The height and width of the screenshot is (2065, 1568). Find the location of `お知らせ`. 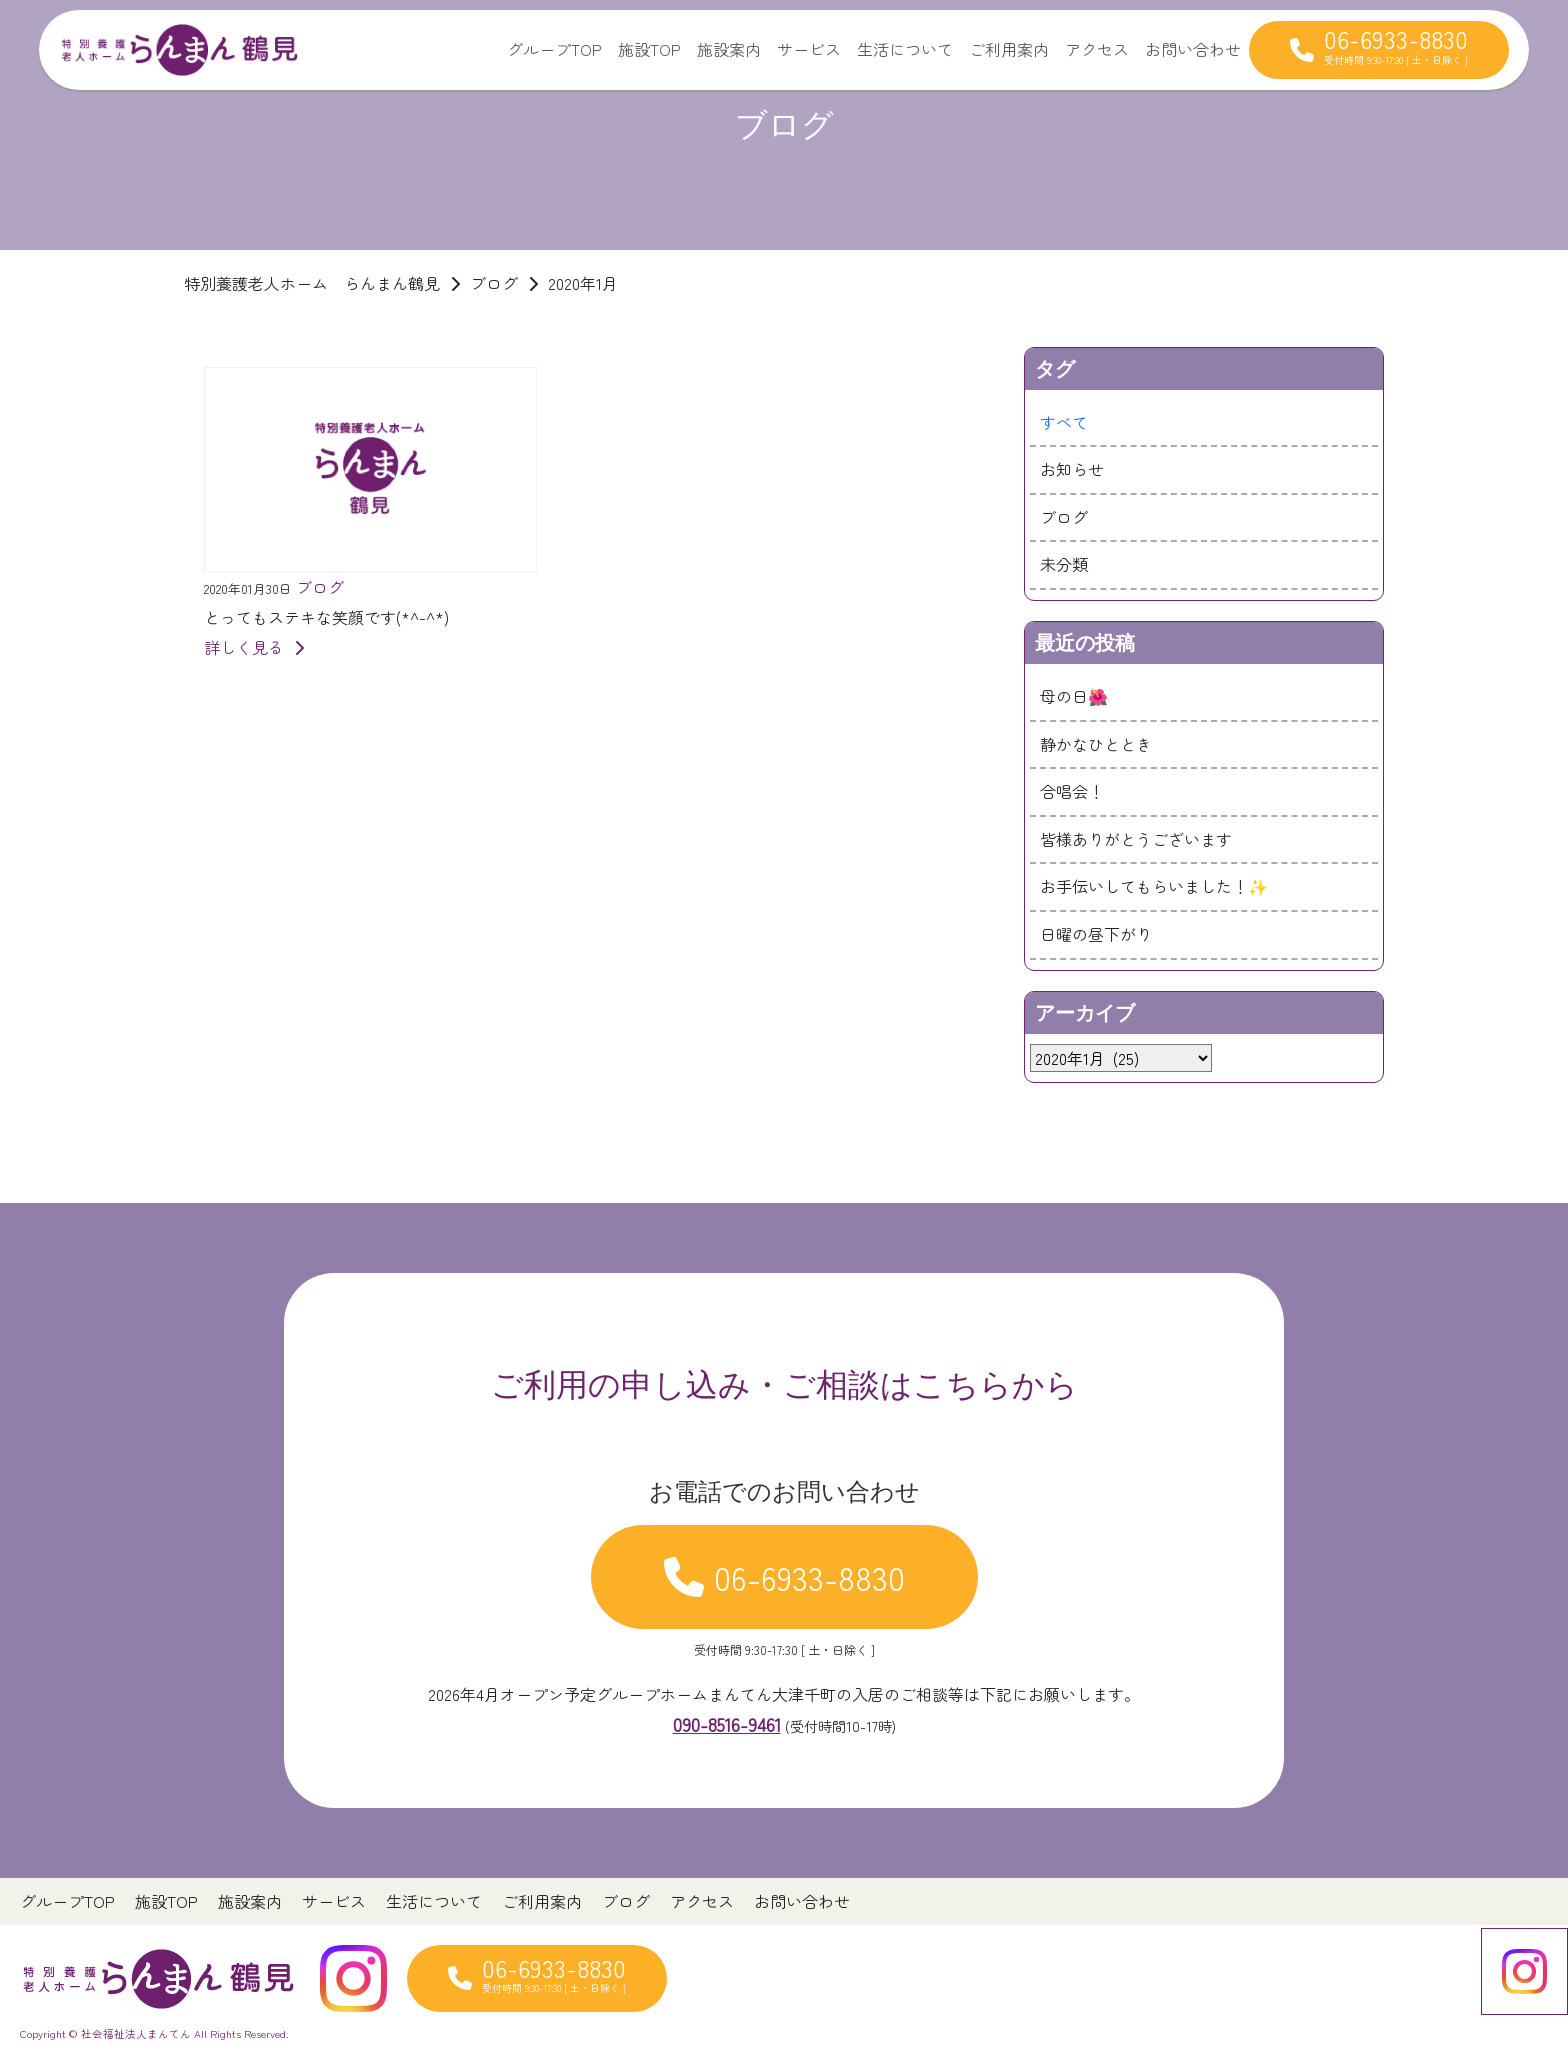

お知らせ is located at coordinates (1072, 469).